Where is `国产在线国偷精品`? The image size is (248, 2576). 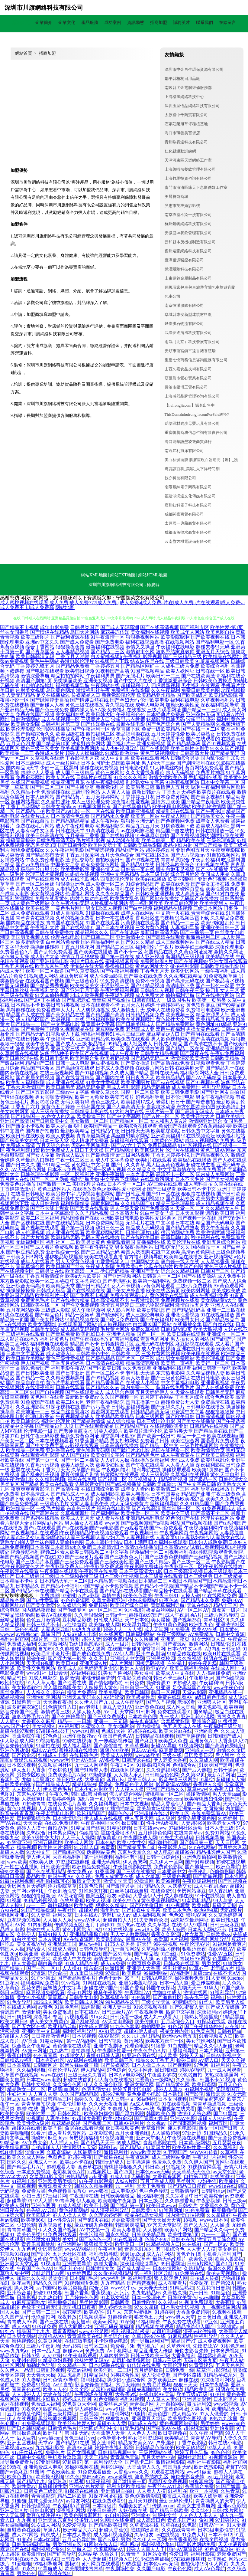 国产在线国偷精品 is located at coordinates (131, 806).